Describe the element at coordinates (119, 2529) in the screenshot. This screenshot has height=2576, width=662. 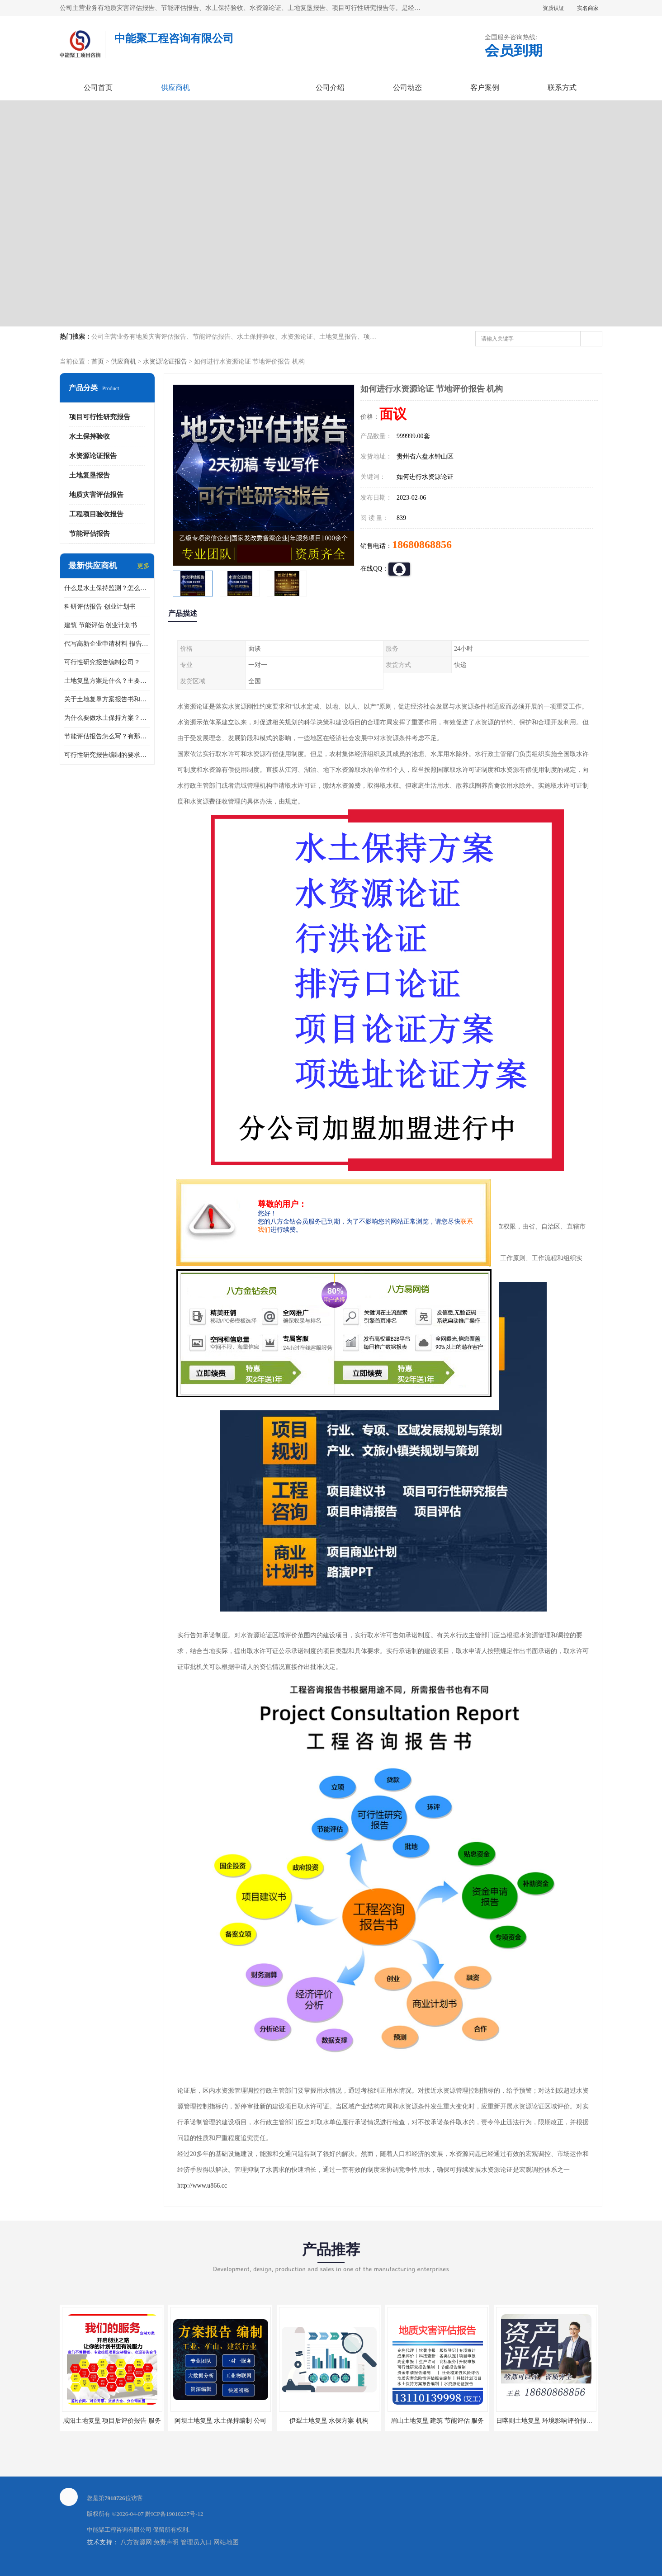
I see `中能聚工程咨询有限公司` at that location.